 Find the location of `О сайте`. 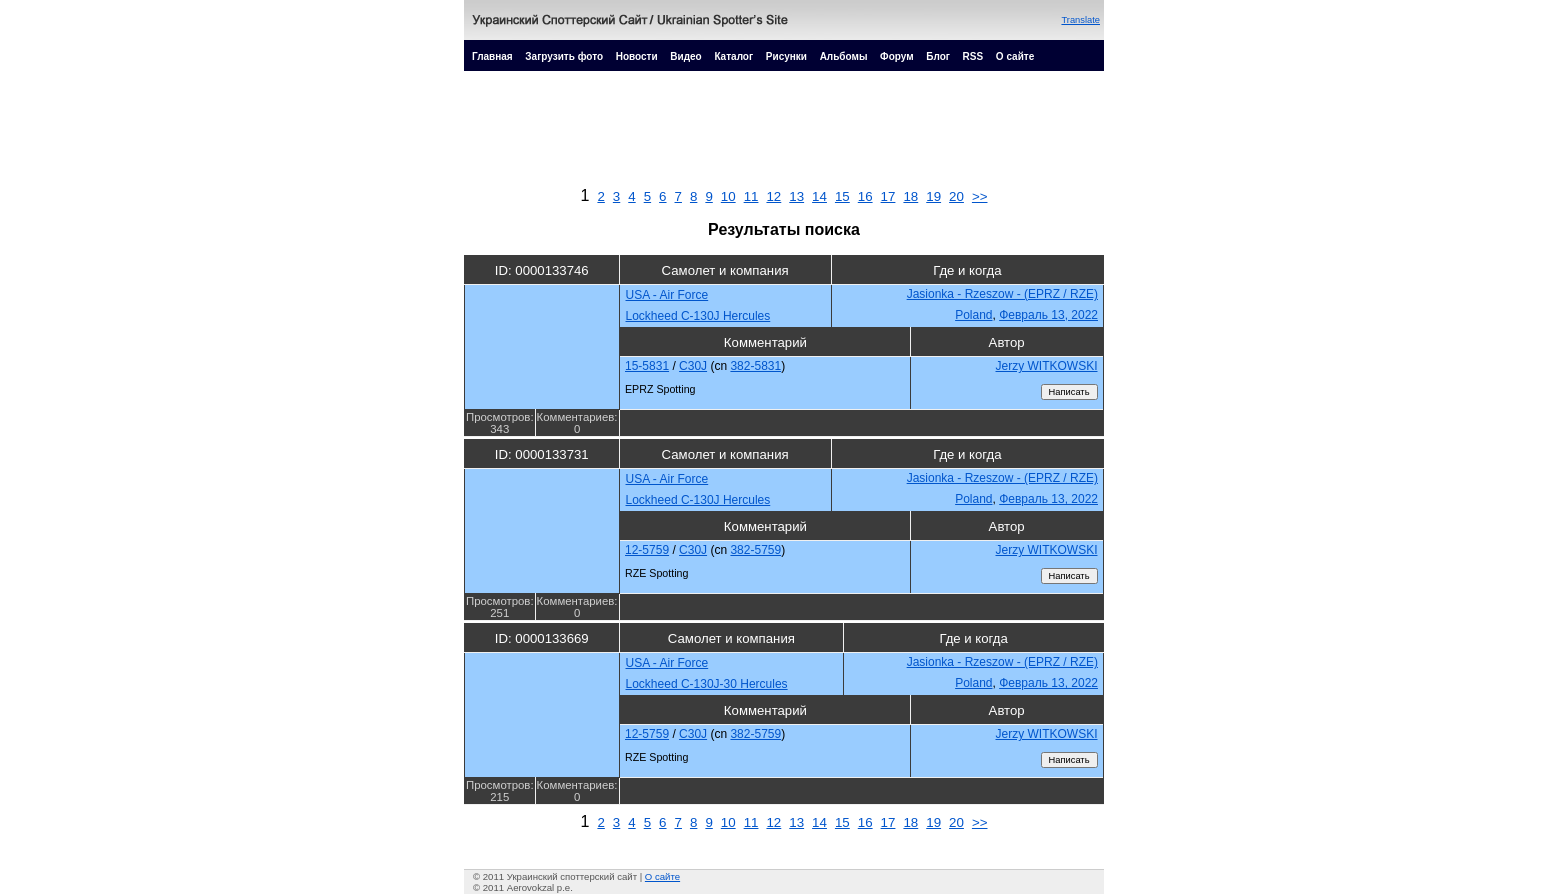

О сайте is located at coordinates (1015, 56).